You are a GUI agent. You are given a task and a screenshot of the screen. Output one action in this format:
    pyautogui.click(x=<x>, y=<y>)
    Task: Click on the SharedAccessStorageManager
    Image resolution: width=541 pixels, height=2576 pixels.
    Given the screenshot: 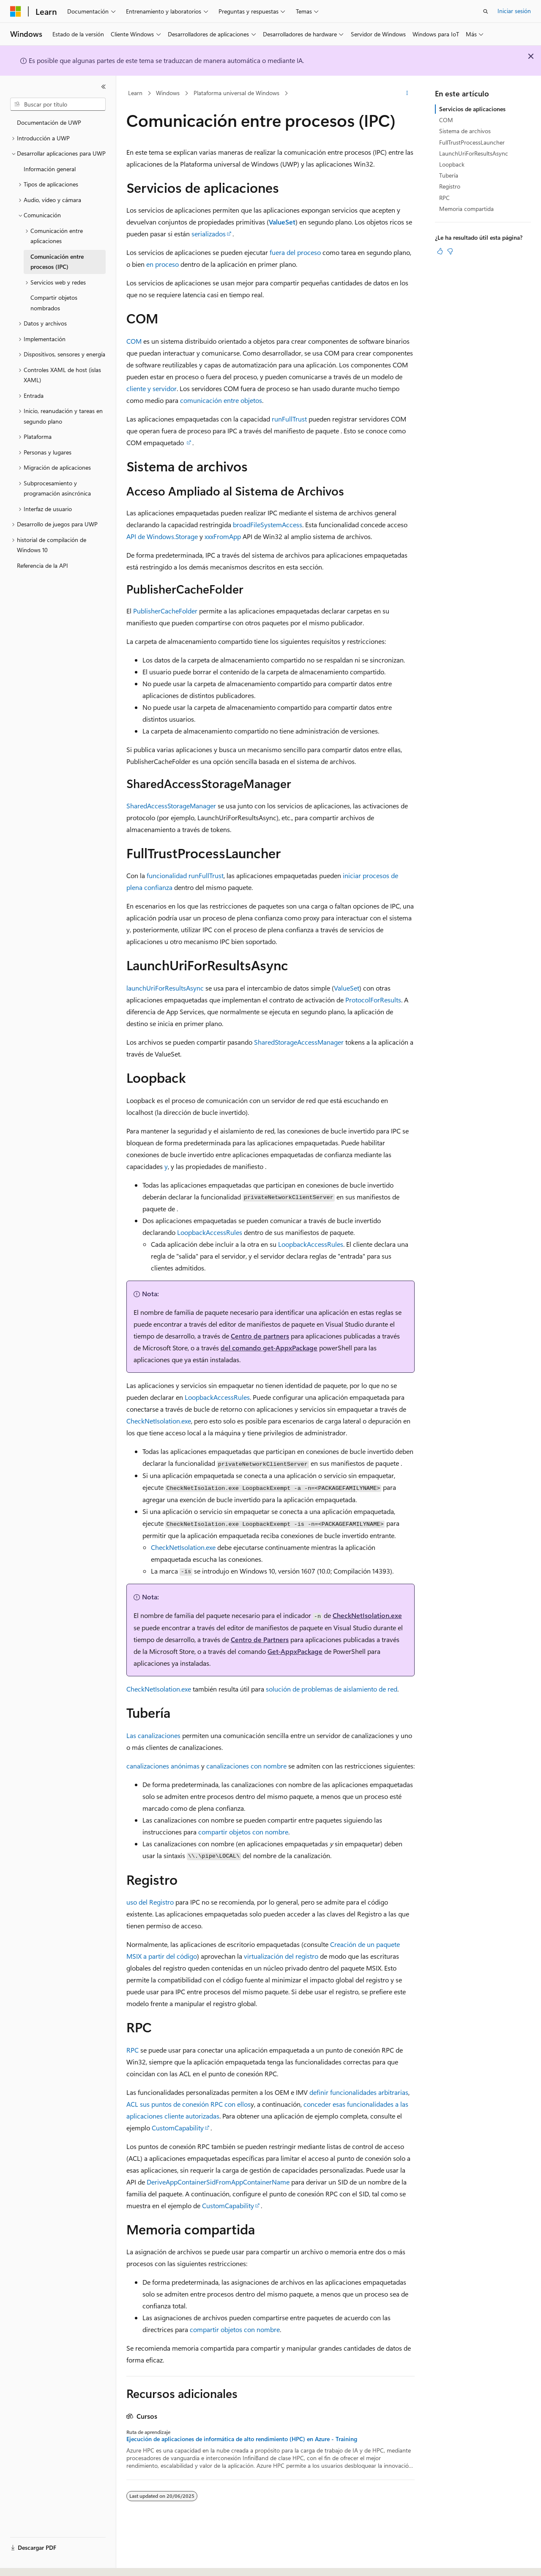 What is the action you would take?
    pyautogui.click(x=171, y=805)
    